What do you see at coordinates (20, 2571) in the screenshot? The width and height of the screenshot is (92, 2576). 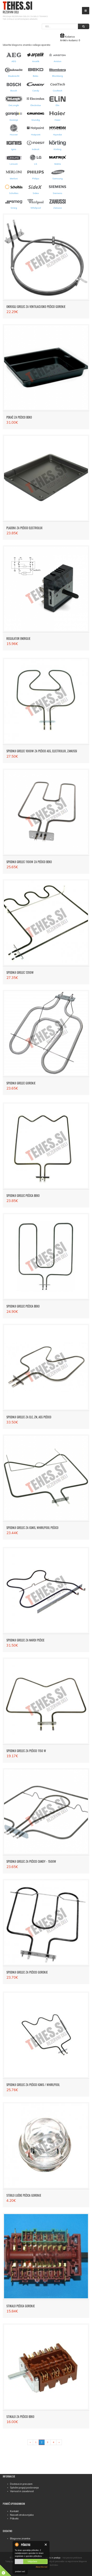 I see `preberi več` at bounding box center [20, 2571].